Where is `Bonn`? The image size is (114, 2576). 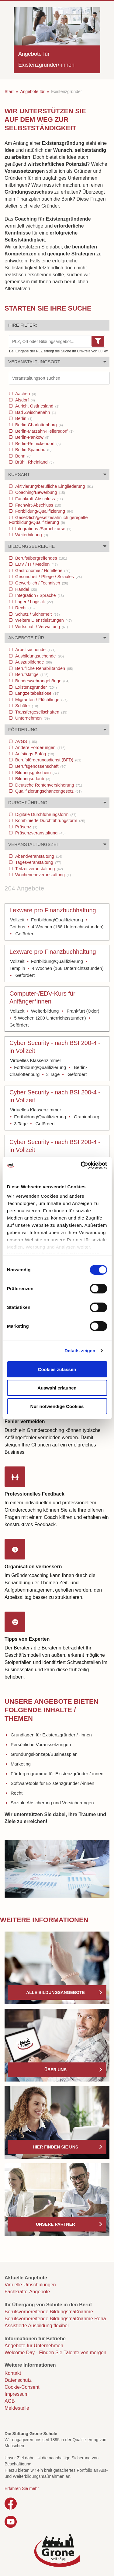
Bonn is located at coordinates (23, 456).